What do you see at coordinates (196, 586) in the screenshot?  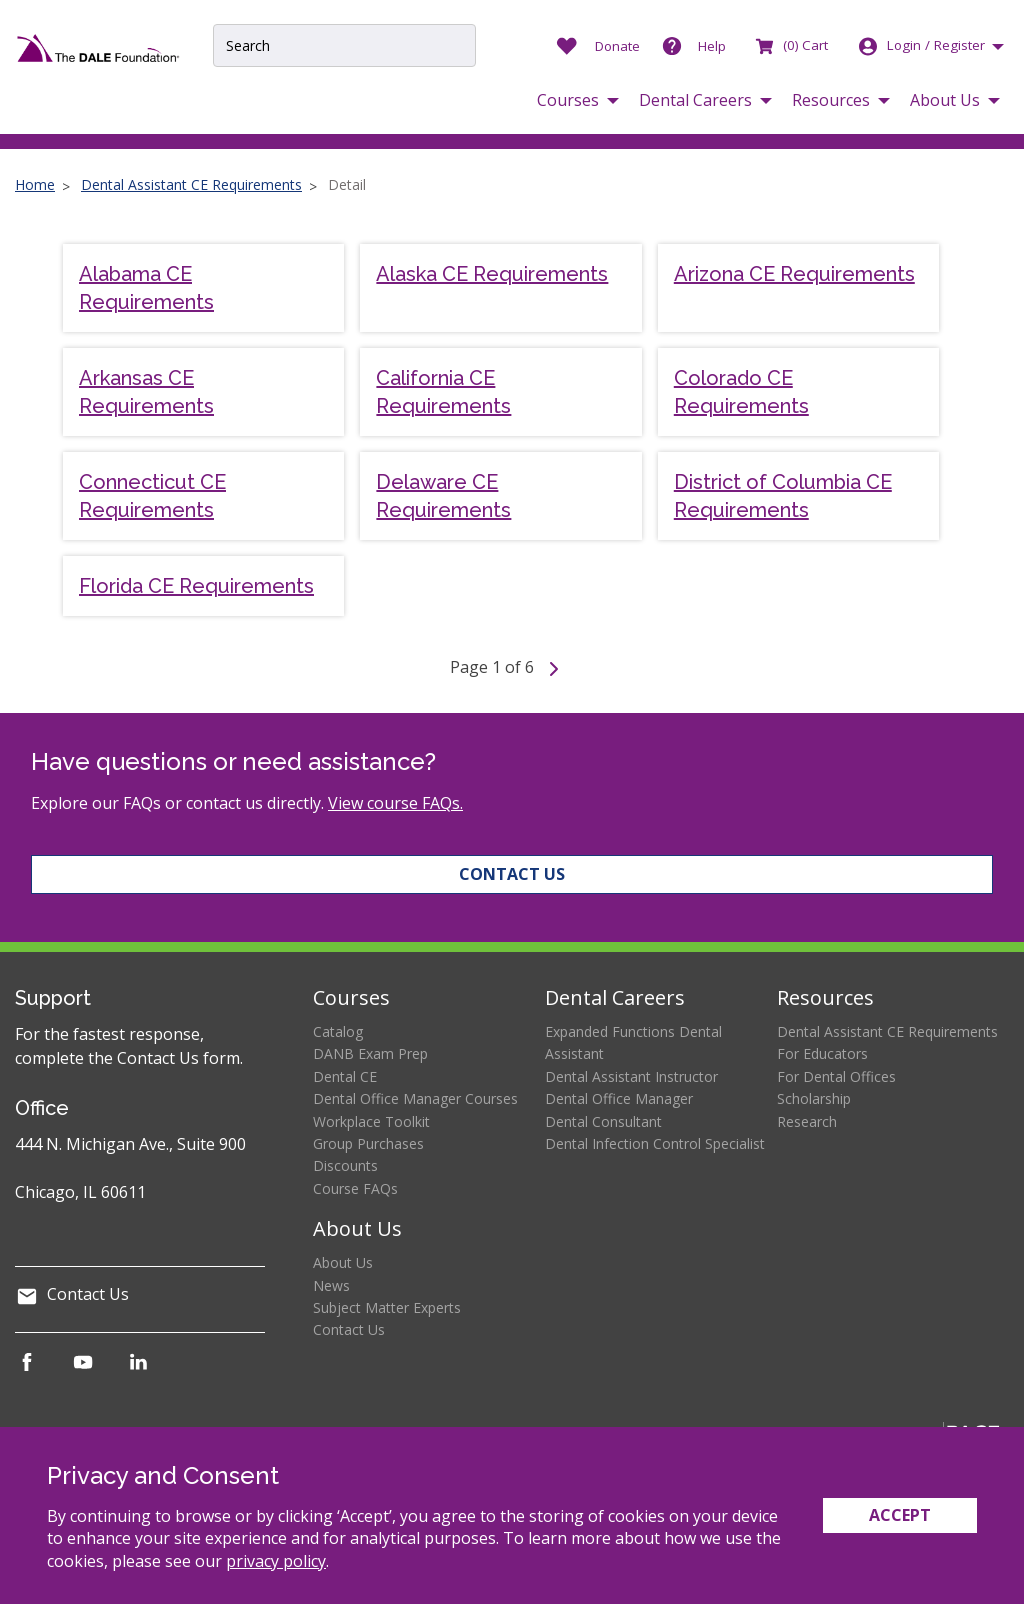 I see `Florida CE Requirements` at bounding box center [196, 586].